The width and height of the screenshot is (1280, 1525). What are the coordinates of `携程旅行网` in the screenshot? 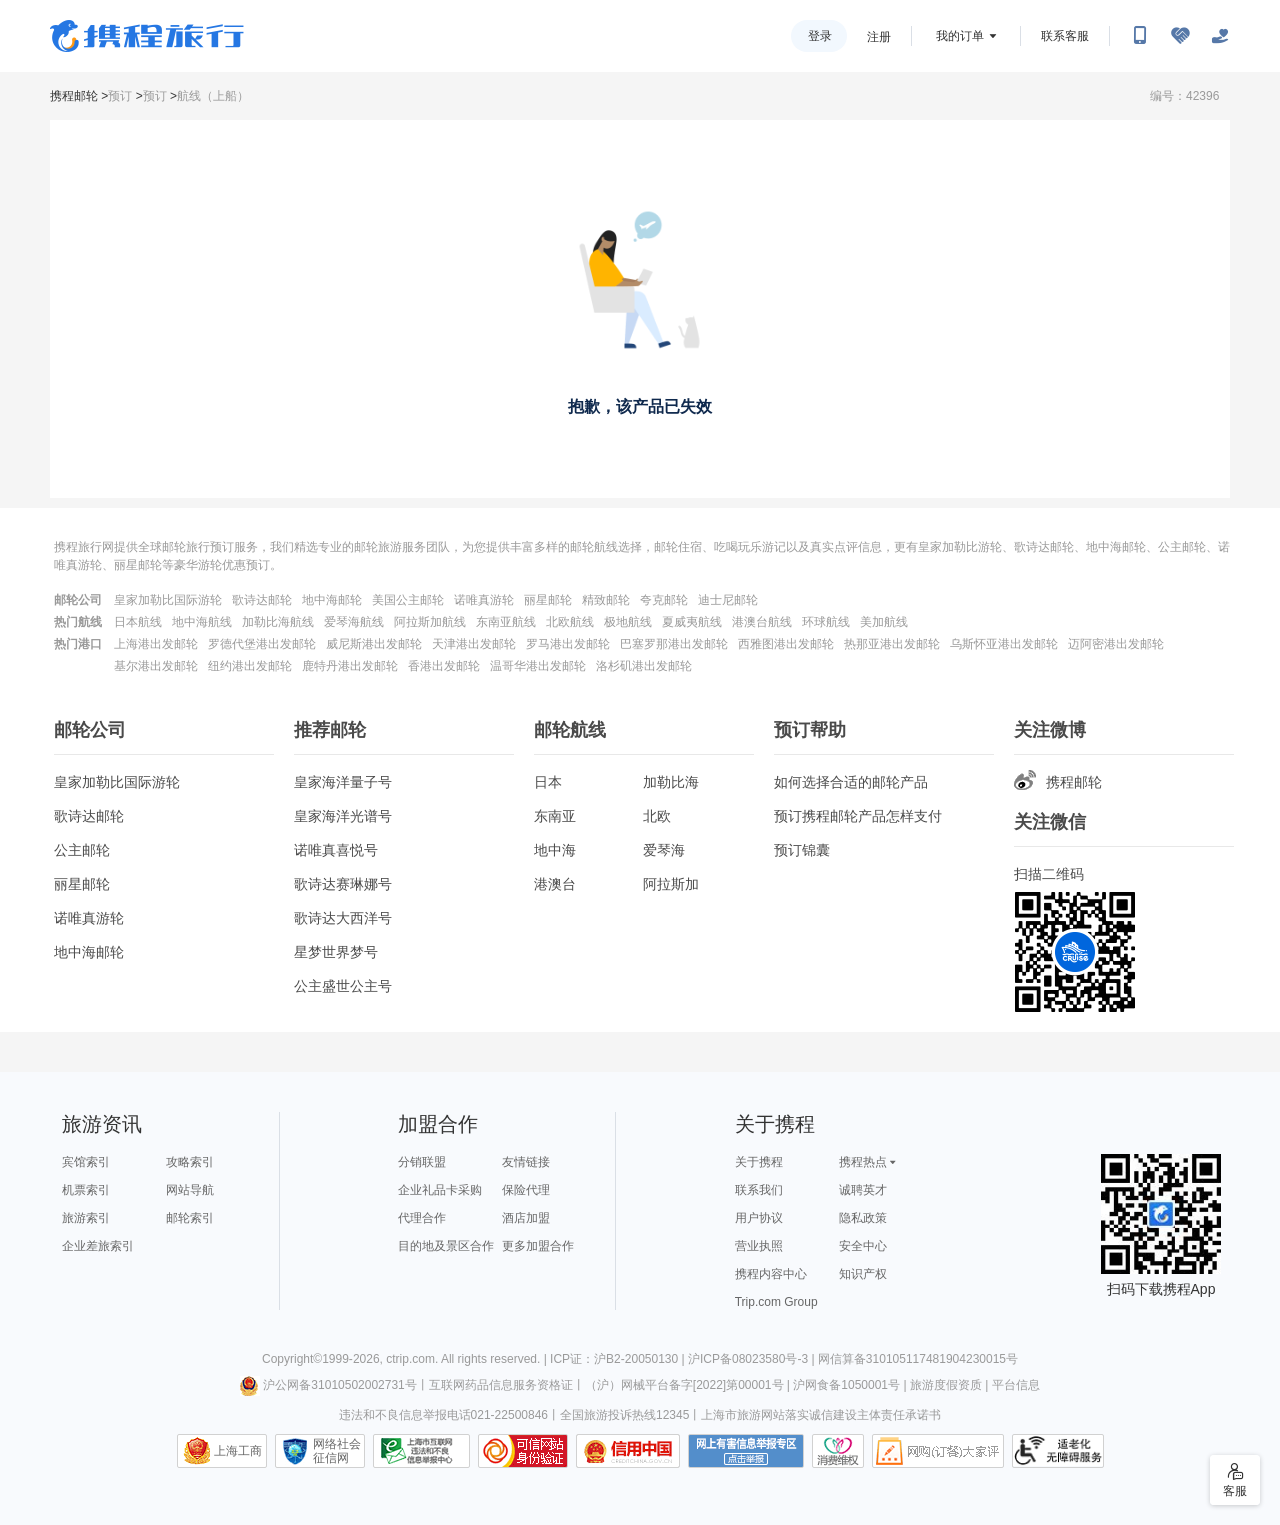 It's located at (147, 36).